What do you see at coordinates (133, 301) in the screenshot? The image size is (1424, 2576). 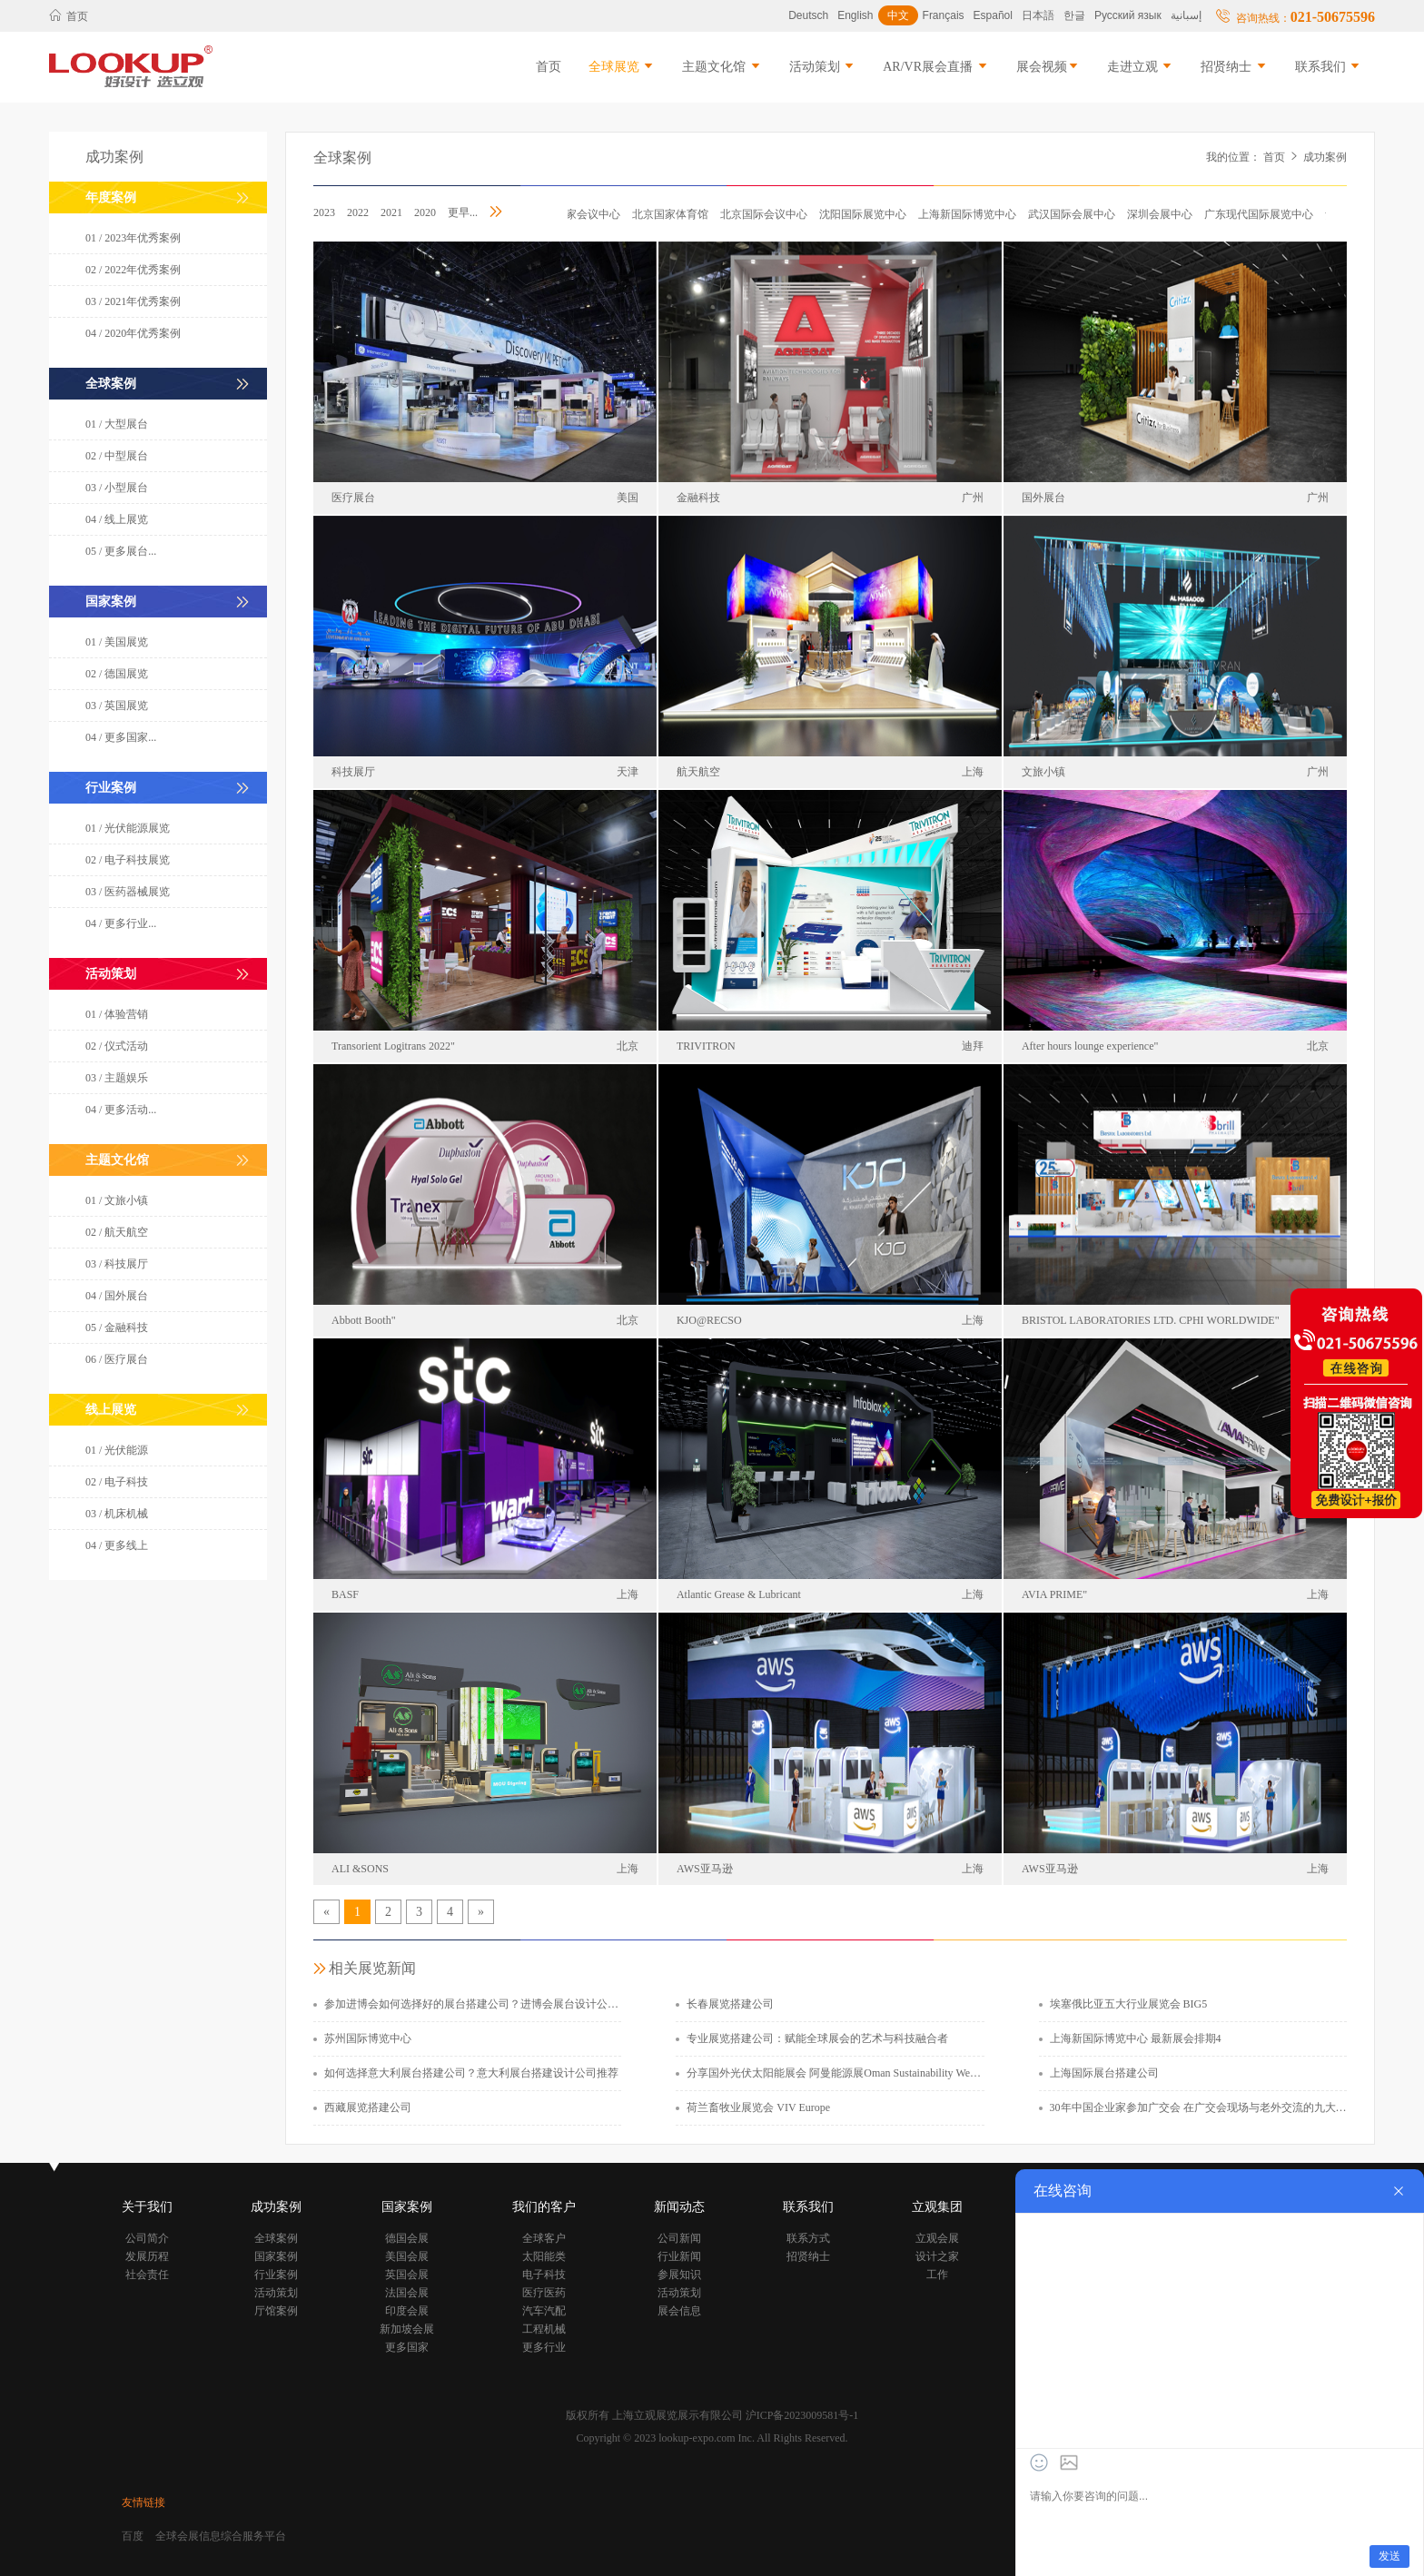 I see `03 / 2021年优秀案例` at bounding box center [133, 301].